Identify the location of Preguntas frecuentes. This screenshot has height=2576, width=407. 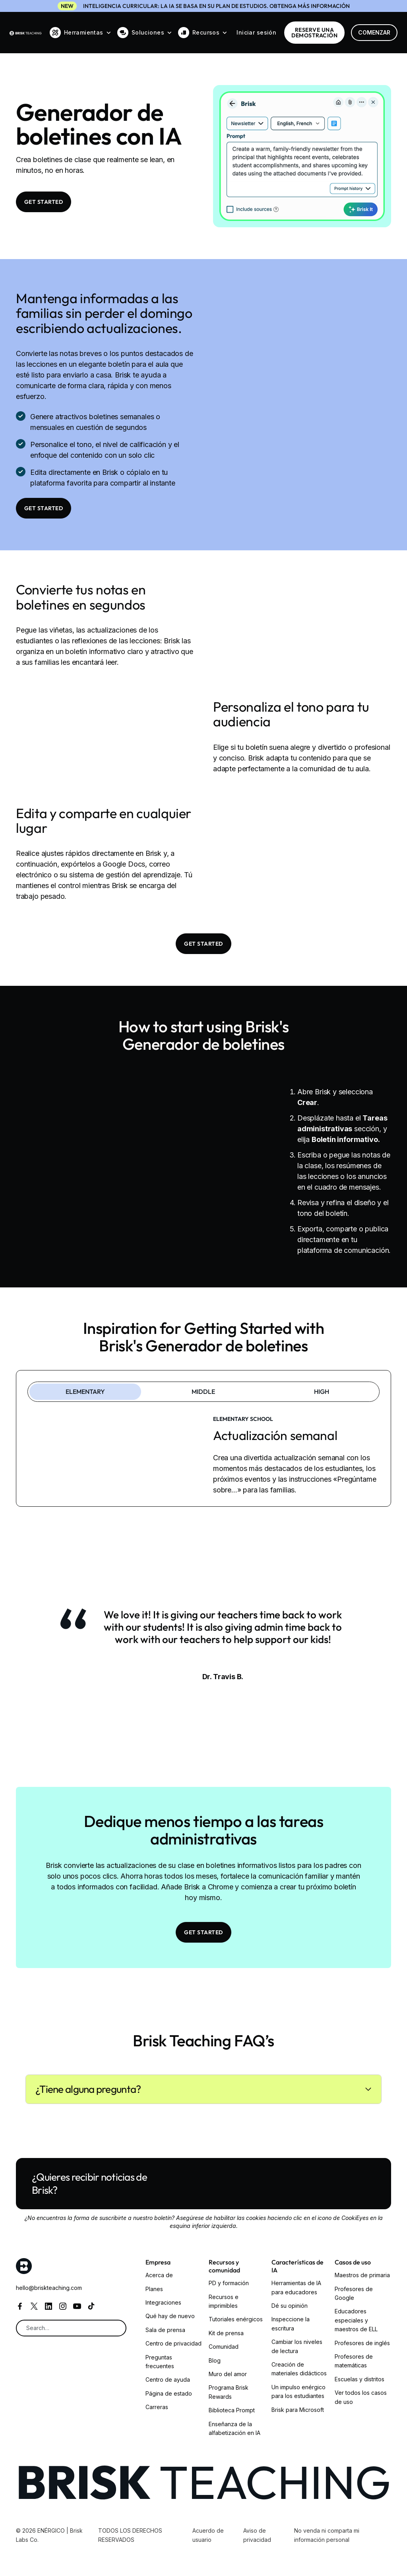
(159, 2361).